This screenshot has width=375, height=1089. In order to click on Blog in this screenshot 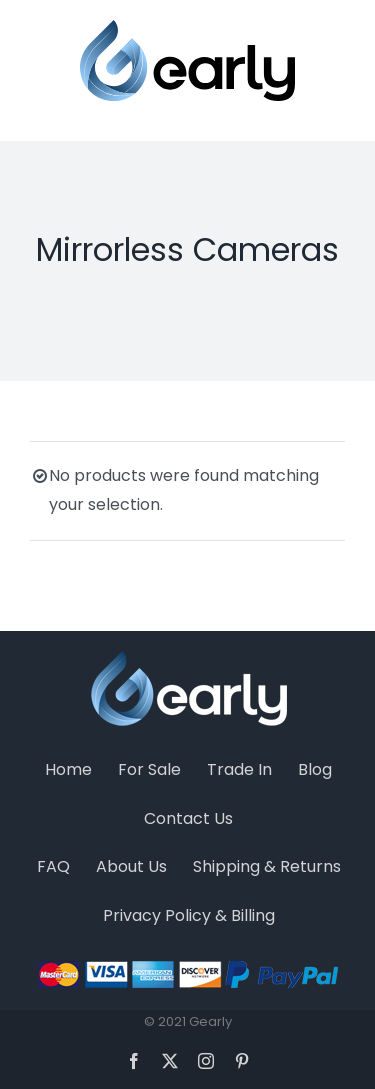, I will do `click(315, 769)`.